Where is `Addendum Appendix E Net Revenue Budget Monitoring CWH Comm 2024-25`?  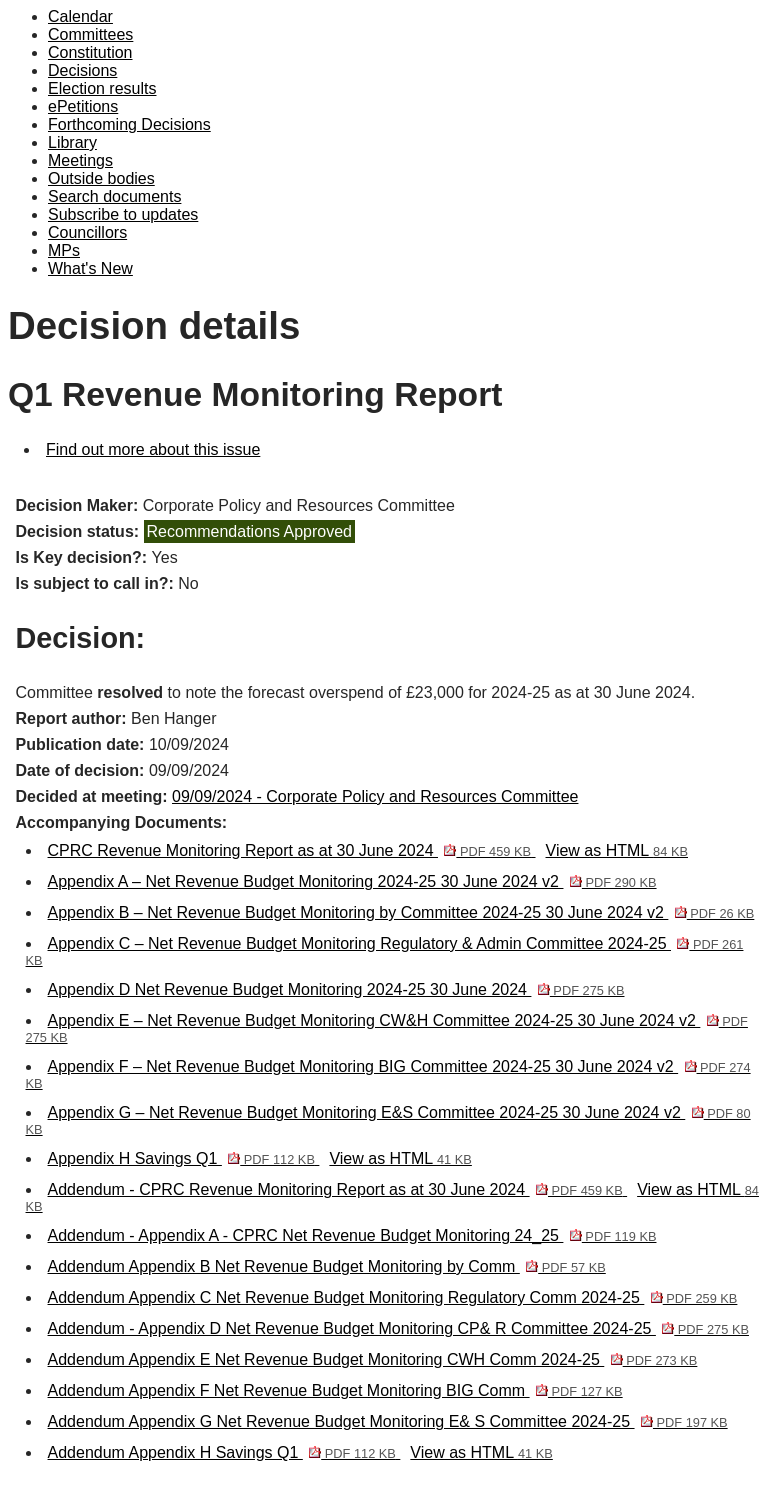 Addendum Appendix E Net Revenue Budget Monitoring CWH Comm 2024-25 is located at coordinates (373, 1359).